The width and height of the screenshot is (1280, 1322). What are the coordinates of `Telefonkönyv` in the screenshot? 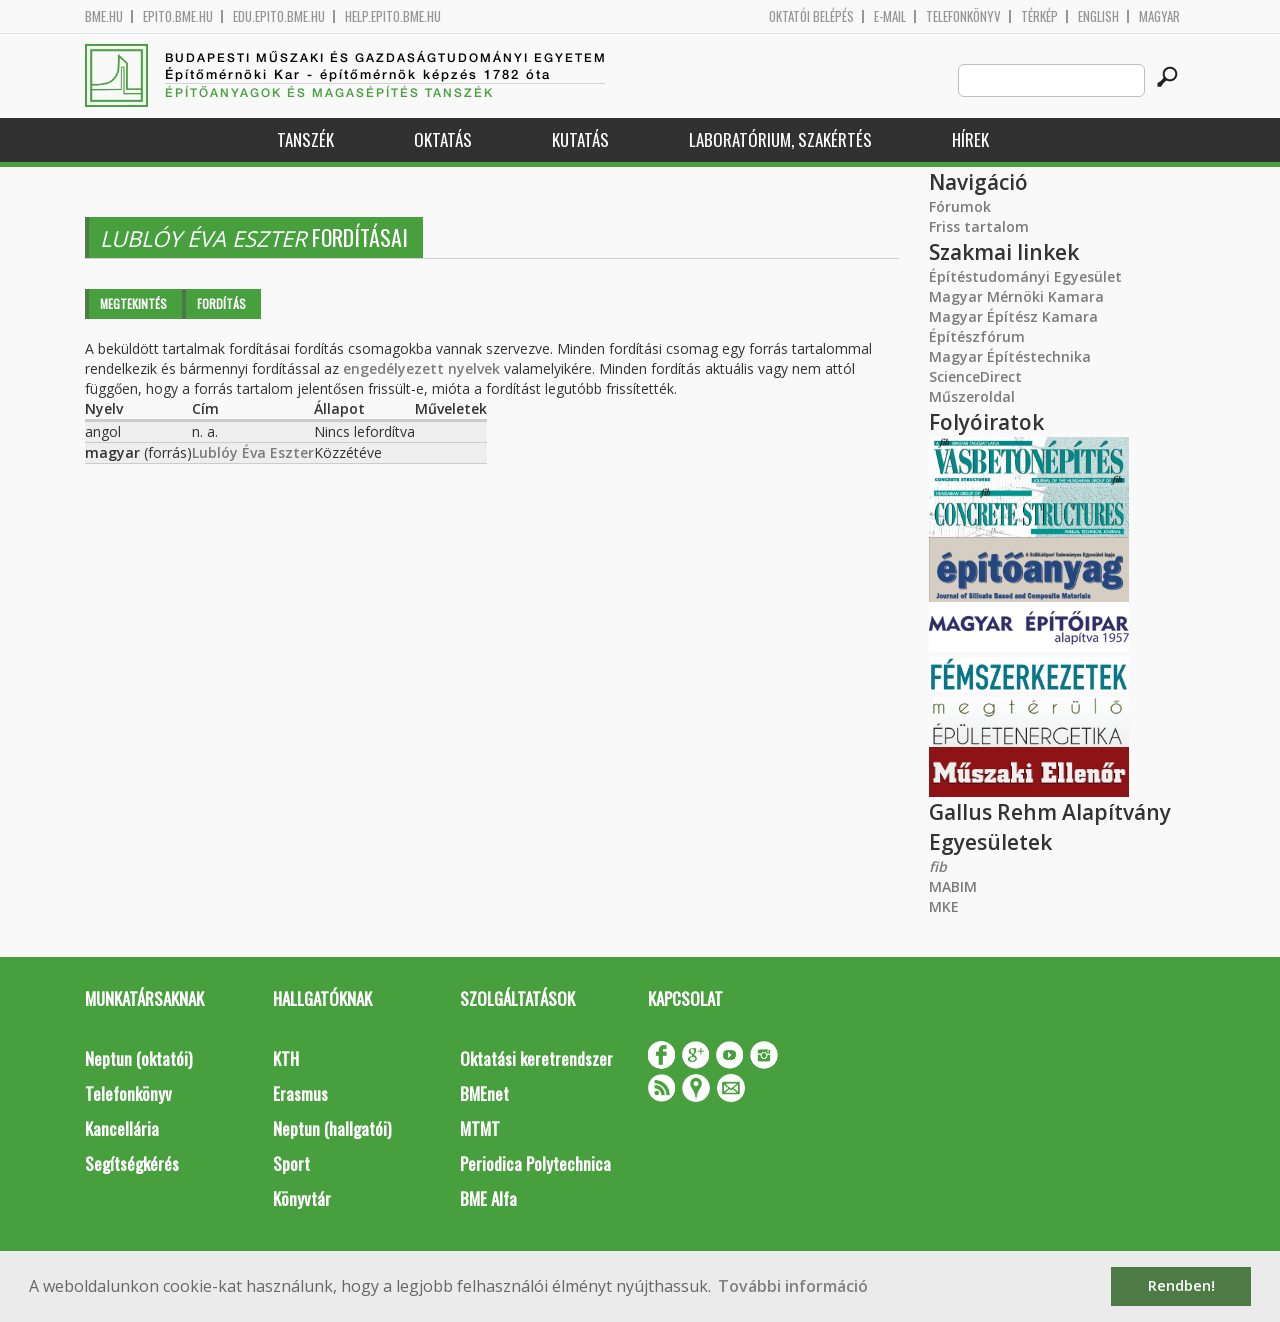 It's located at (963, 16).